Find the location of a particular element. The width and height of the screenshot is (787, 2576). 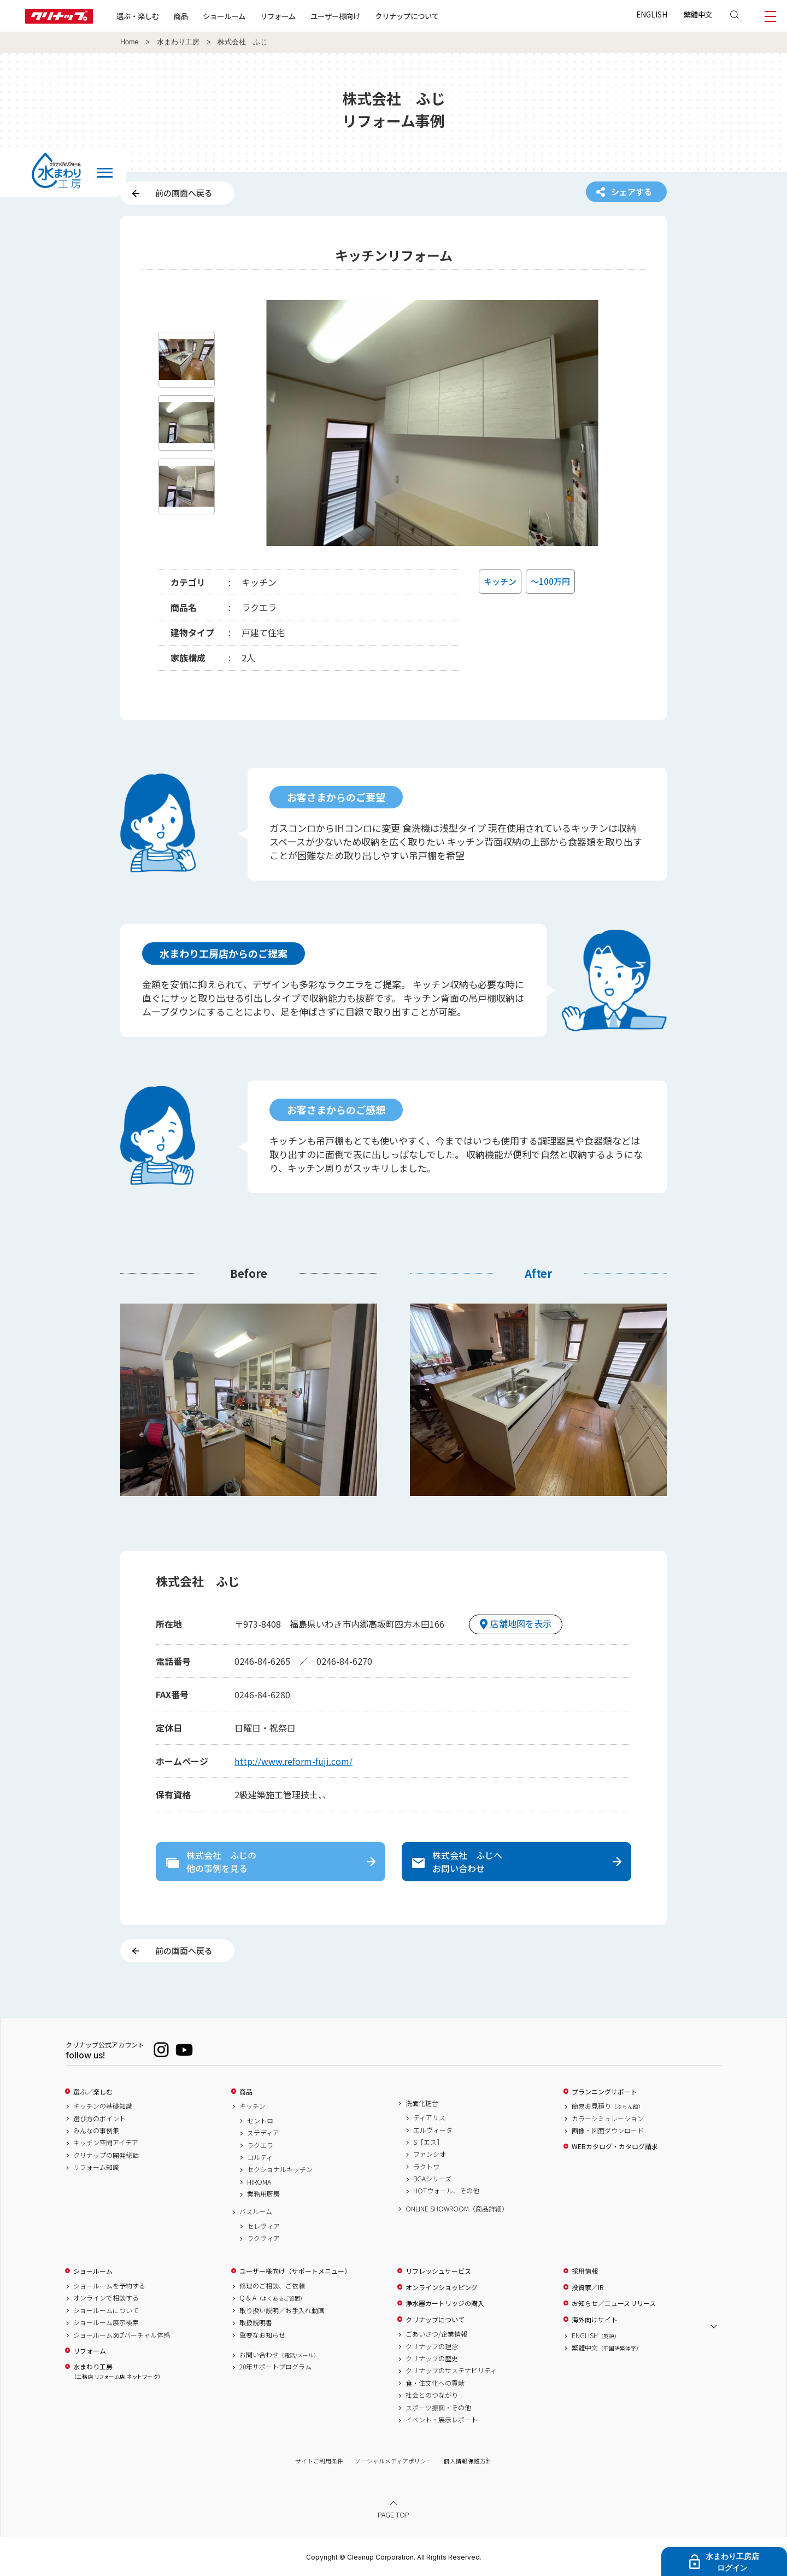

食・住文化への貢献 is located at coordinates (435, 2383).